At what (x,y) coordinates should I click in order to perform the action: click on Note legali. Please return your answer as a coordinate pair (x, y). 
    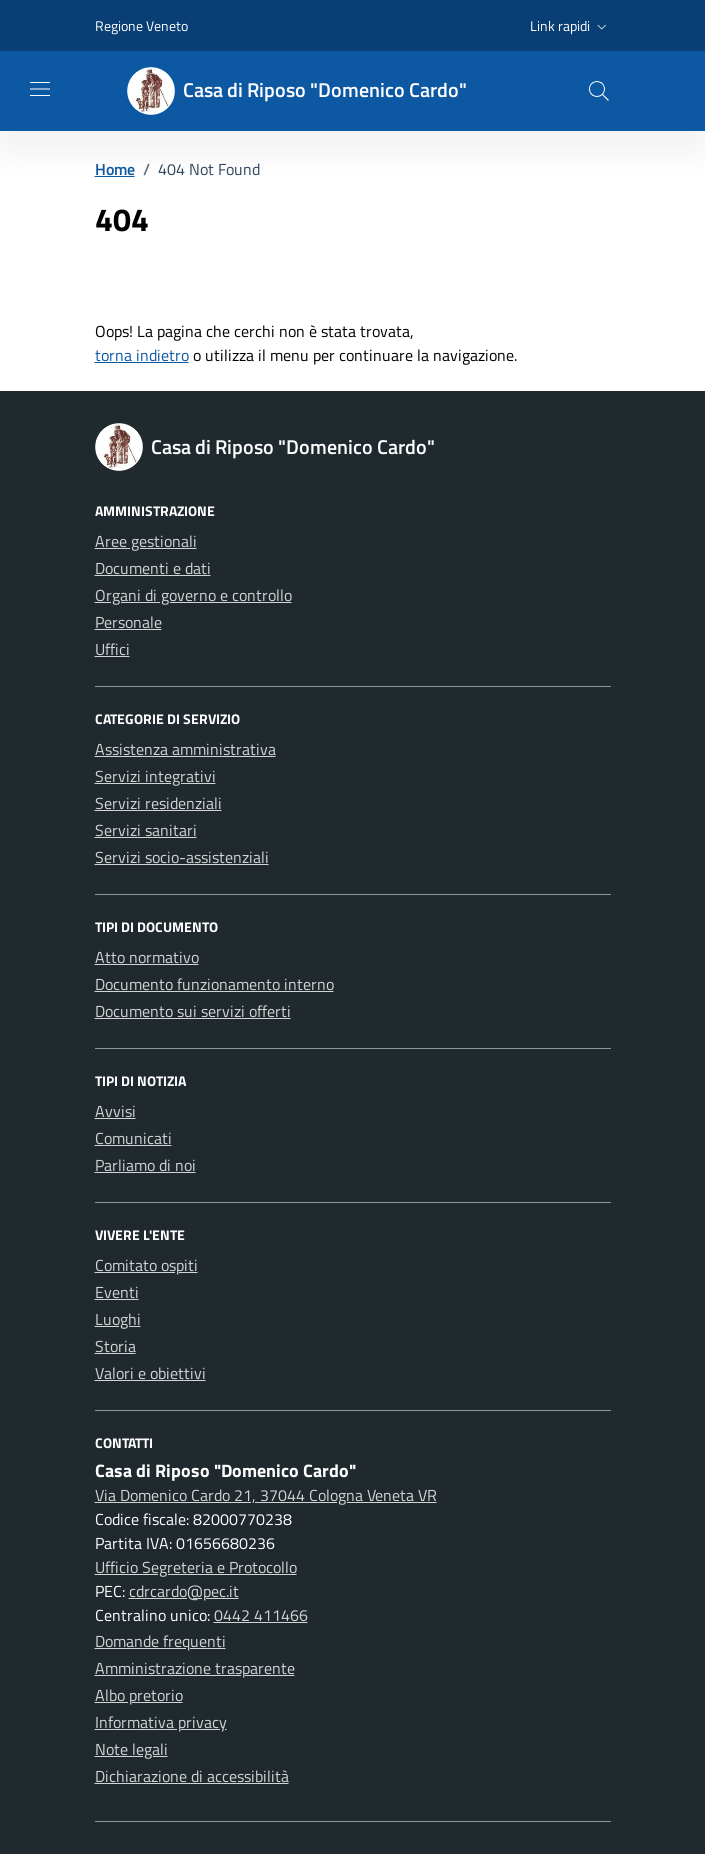
    Looking at the image, I should click on (131, 1749).